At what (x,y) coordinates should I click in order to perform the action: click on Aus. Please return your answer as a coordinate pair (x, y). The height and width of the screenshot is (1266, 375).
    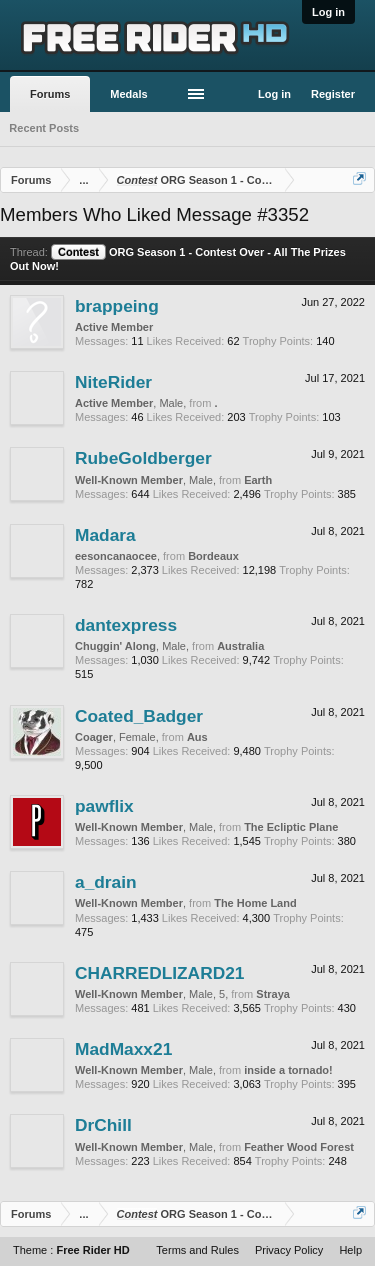
    Looking at the image, I should click on (197, 737).